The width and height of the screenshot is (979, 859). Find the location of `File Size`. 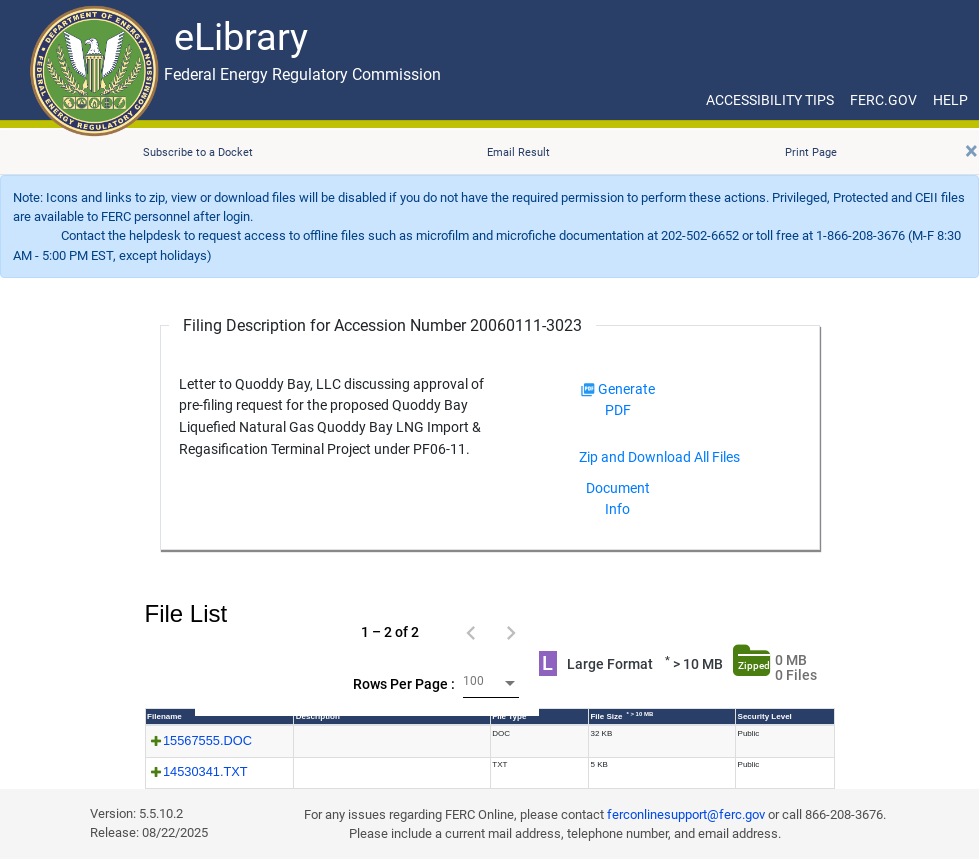

File Size is located at coordinates (621, 716).